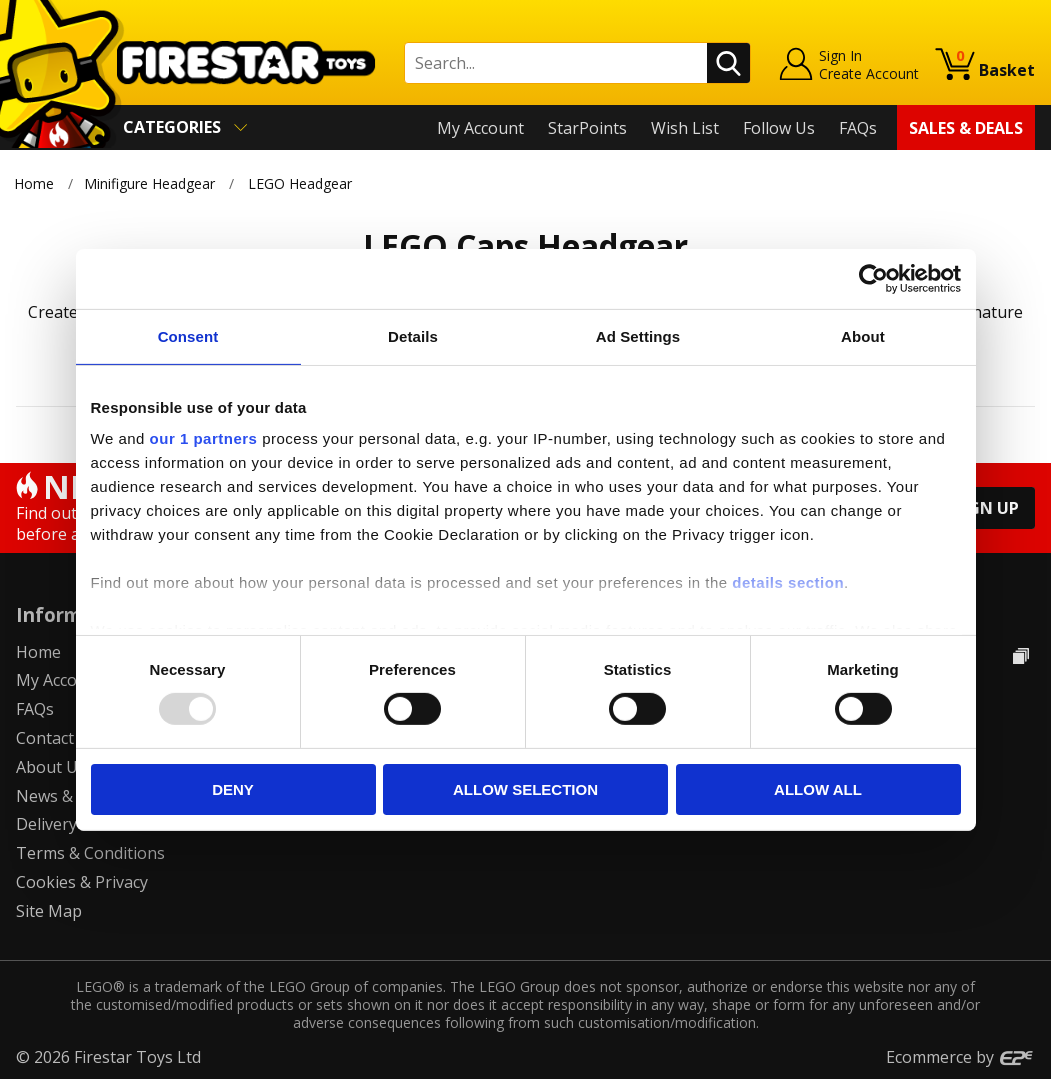 The width and height of the screenshot is (1051, 1079). I want to click on LEGO Headgear, so click(300, 183).